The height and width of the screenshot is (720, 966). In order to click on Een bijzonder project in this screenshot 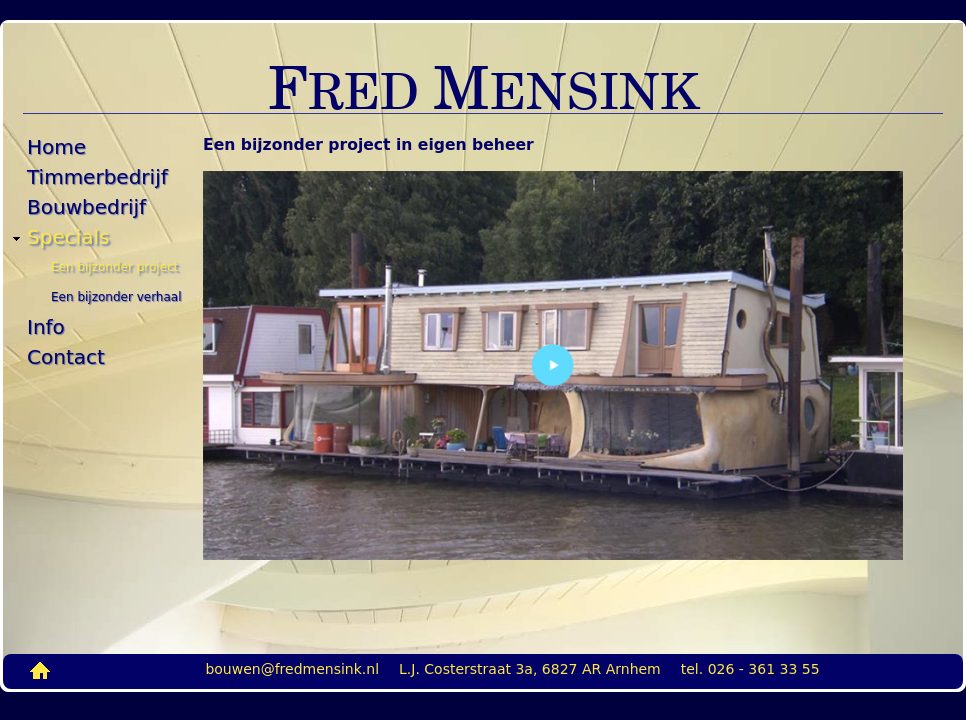, I will do `click(114, 267)`.